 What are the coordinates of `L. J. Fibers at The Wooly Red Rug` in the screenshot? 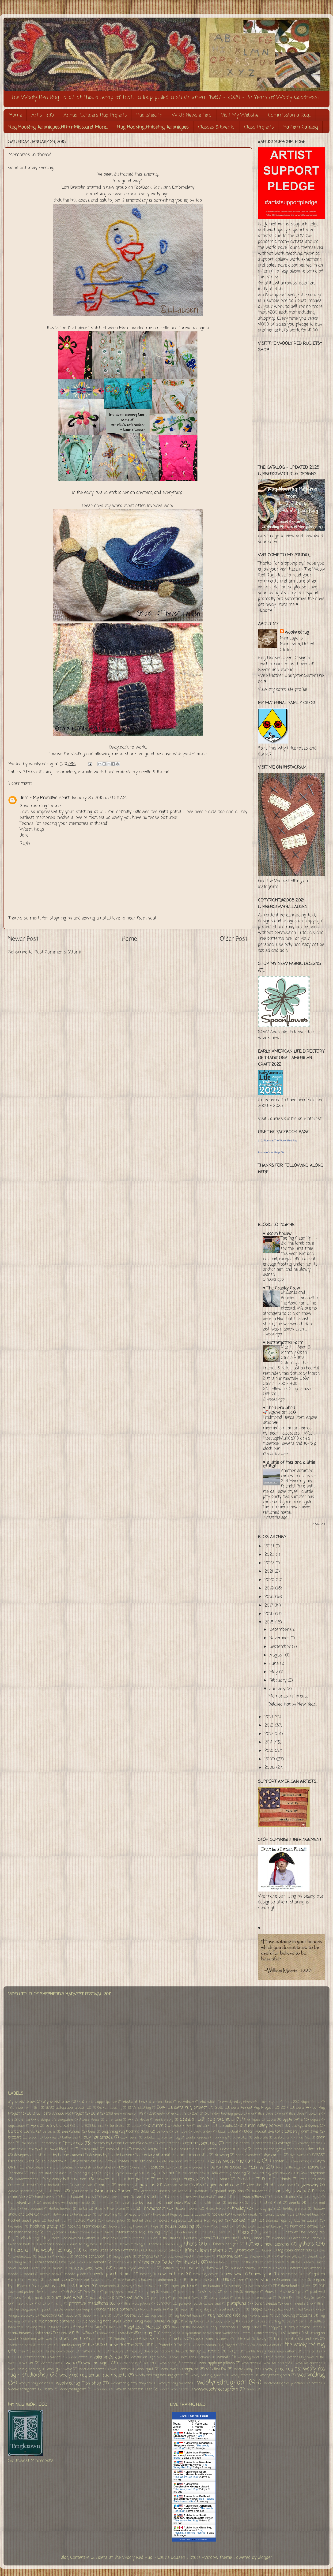 It's located at (277, 1140).